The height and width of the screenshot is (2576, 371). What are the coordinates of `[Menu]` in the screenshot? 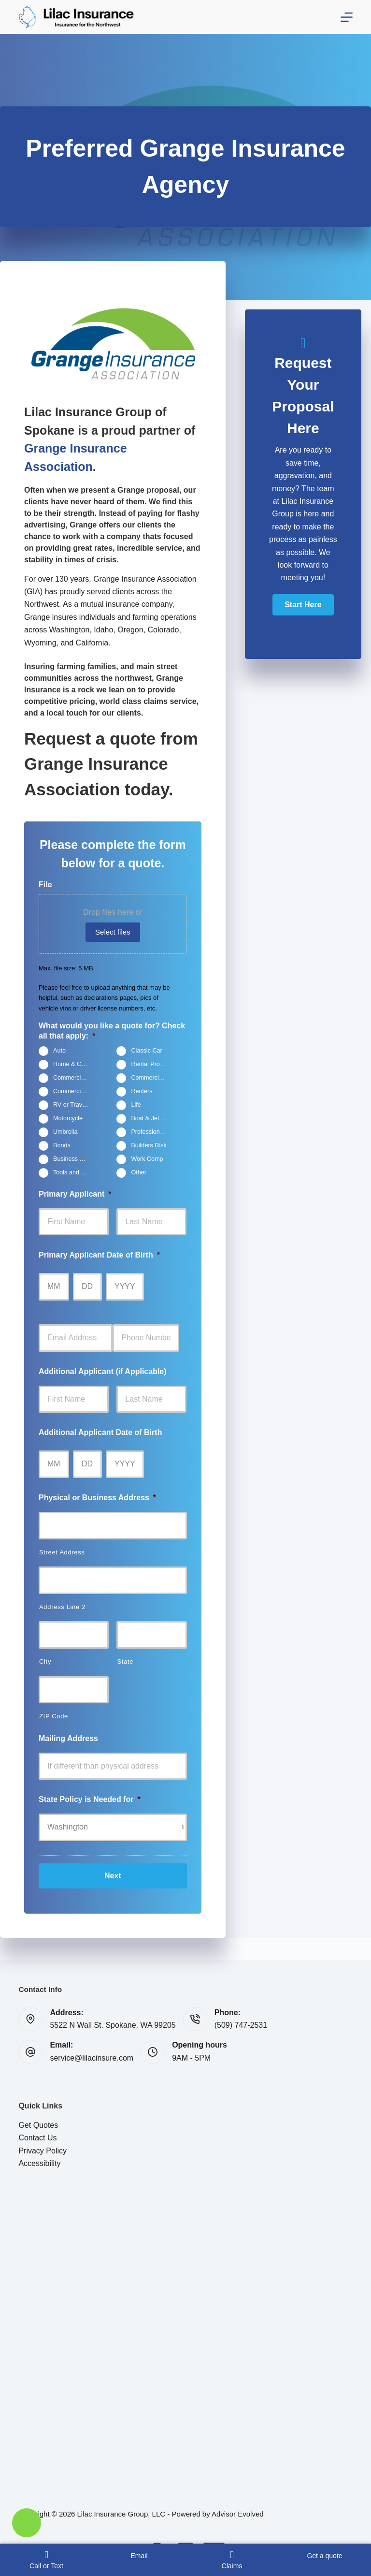 It's located at (347, 17).